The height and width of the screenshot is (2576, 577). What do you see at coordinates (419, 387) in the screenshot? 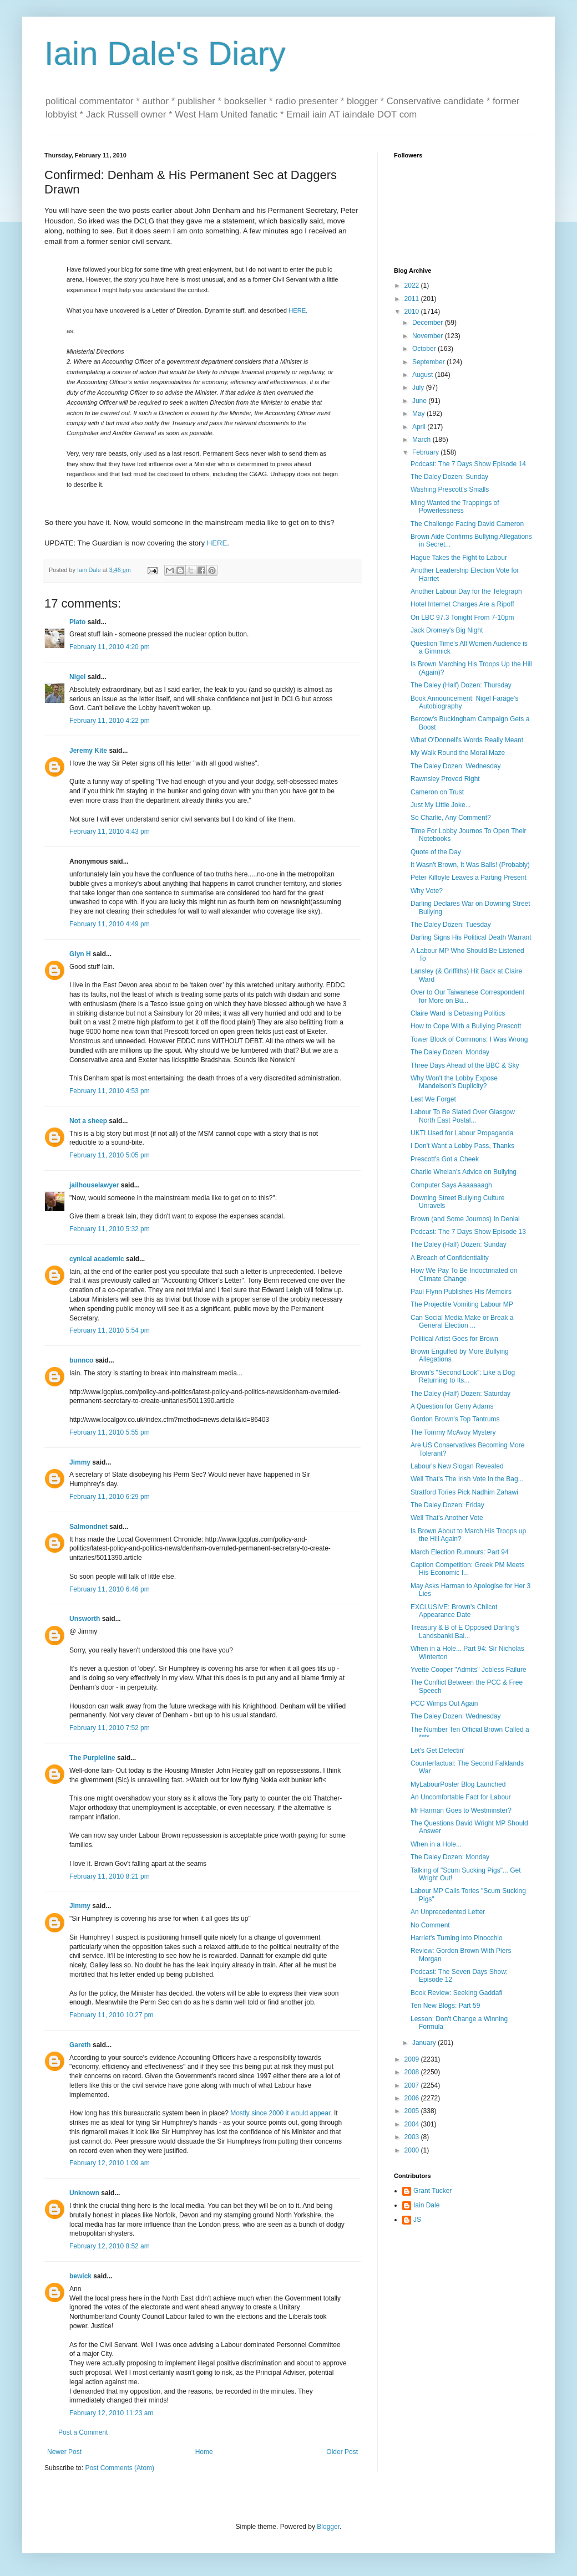
I see `July` at bounding box center [419, 387].